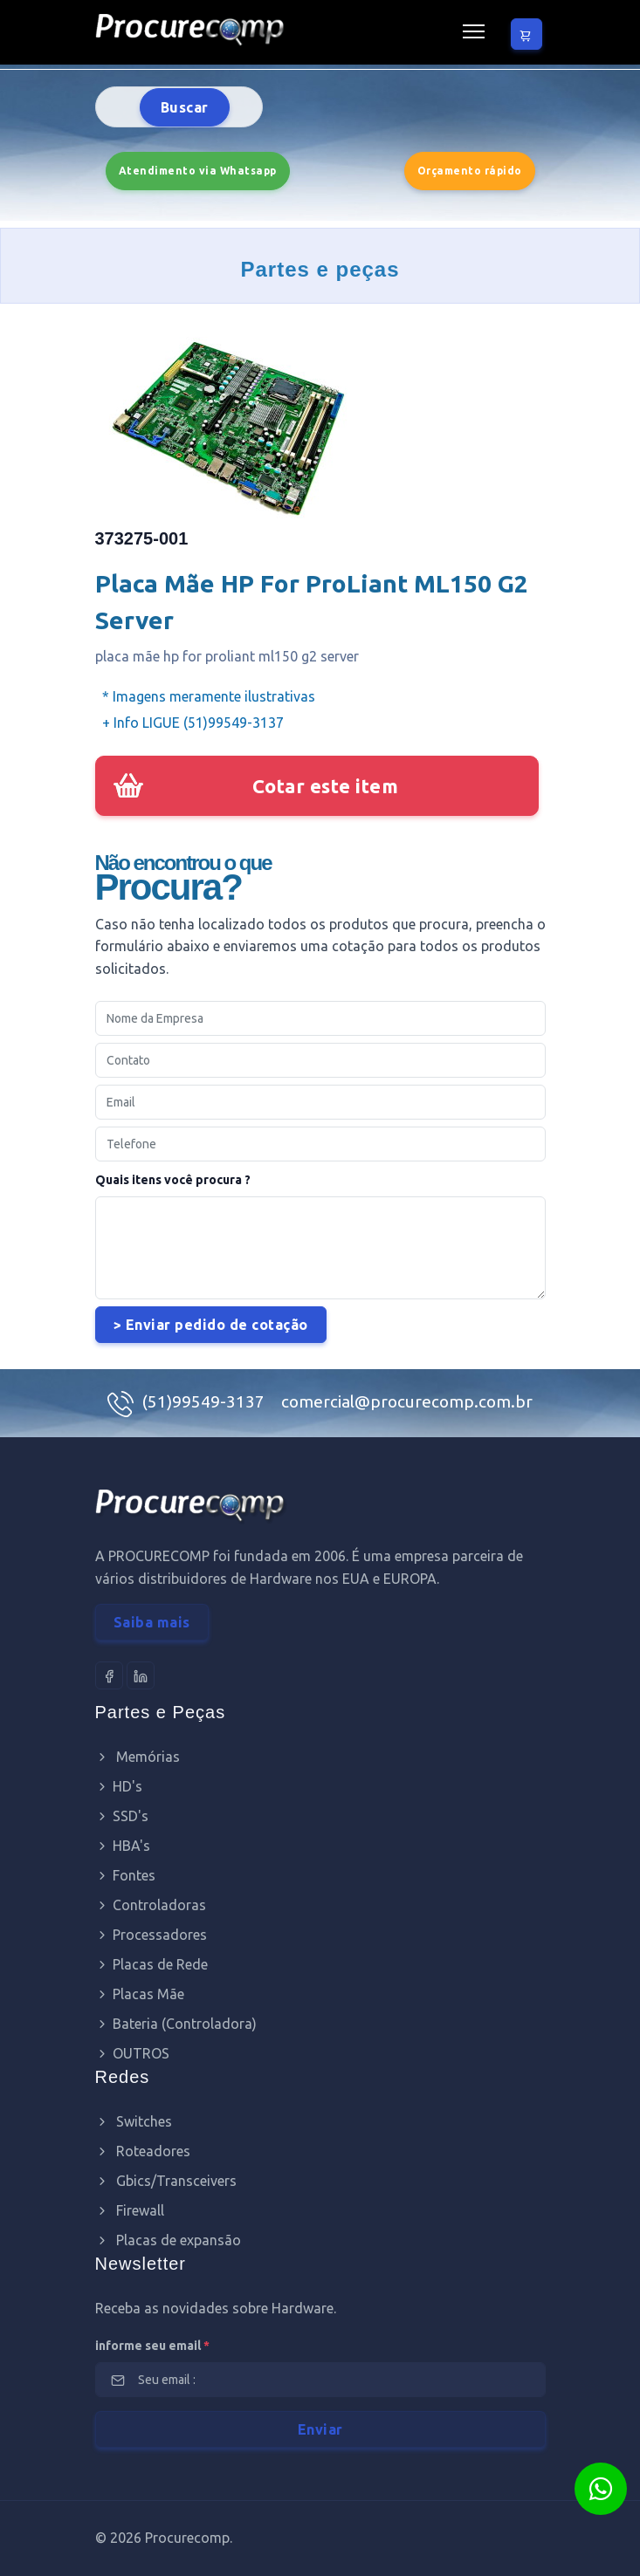  What do you see at coordinates (121, 1816) in the screenshot?
I see `SSD's` at bounding box center [121, 1816].